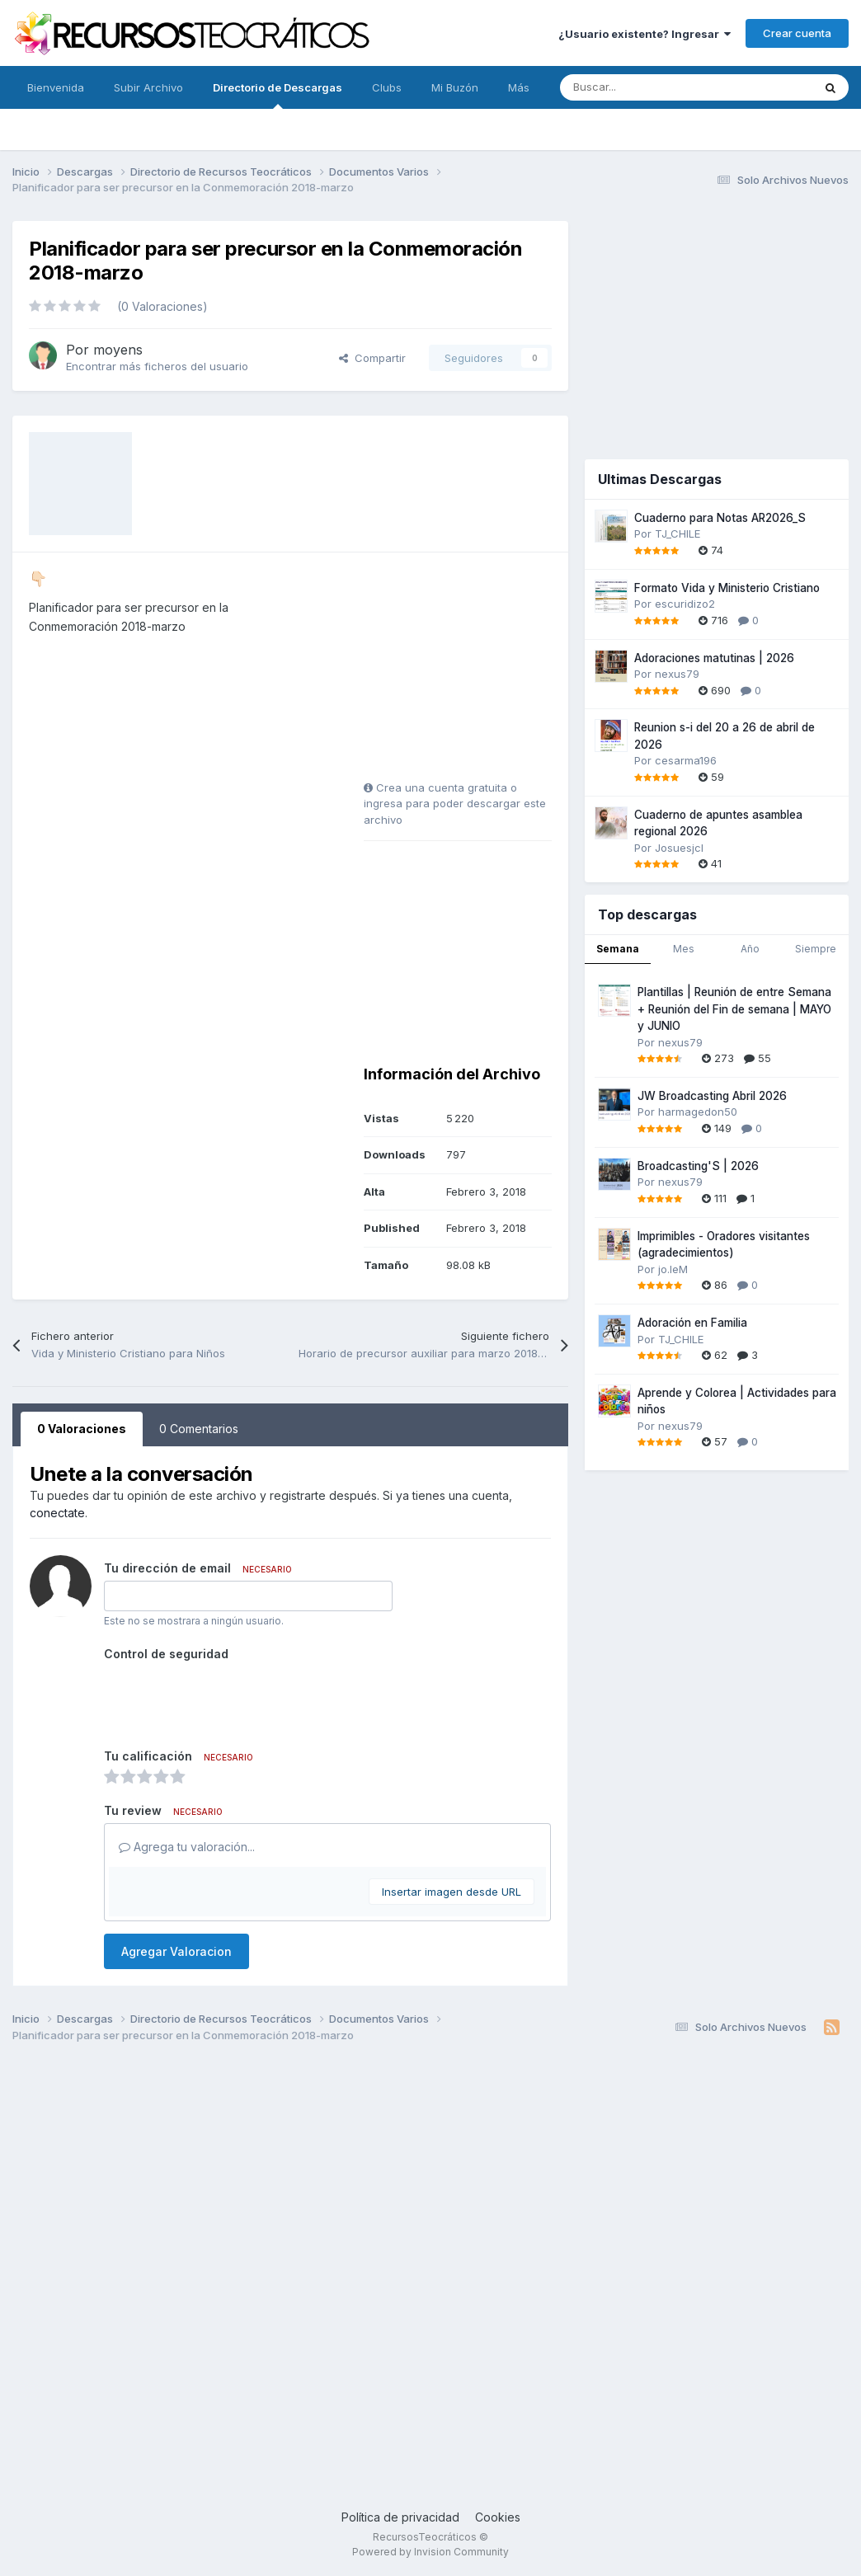  What do you see at coordinates (157, 366) in the screenshot?
I see `Encontrar más ficheros del usuario` at bounding box center [157, 366].